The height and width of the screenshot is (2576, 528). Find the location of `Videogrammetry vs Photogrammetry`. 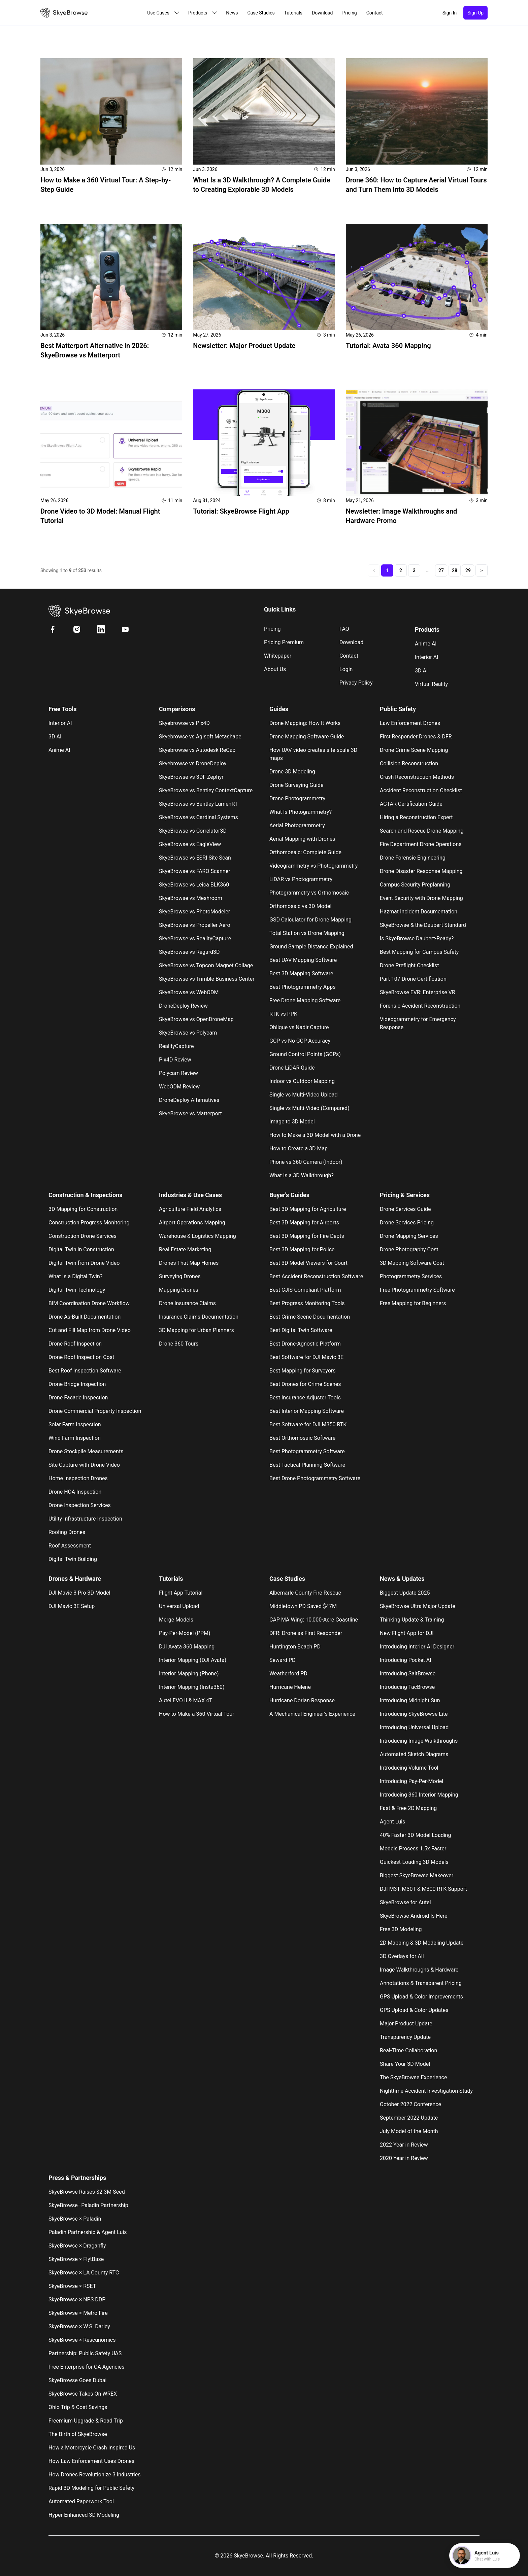

Videogrammetry vs Photogrammetry is located at coordinates (313, 866).